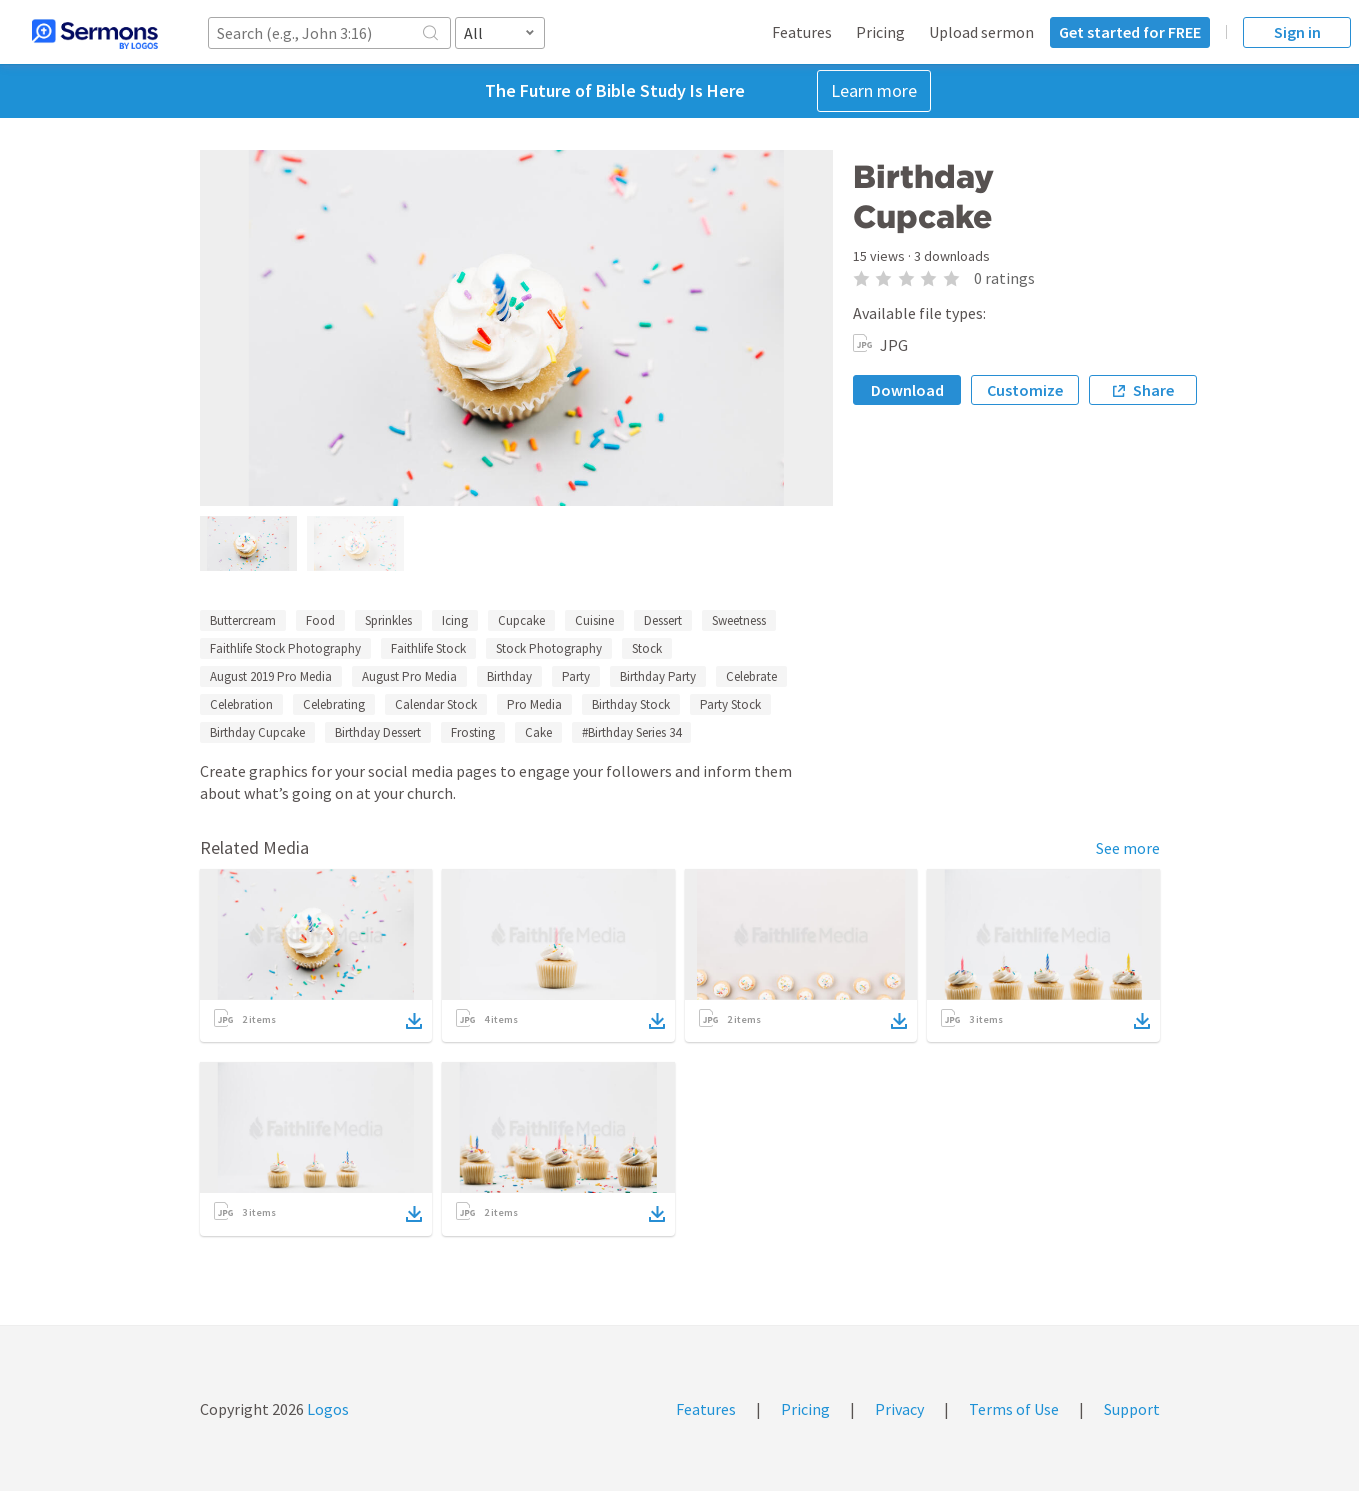 The image size is (1359, 1491). What do you see at coordinates (730, 704) in the screenshot?
I see `Party Stock` at bounding box center [730, 704].